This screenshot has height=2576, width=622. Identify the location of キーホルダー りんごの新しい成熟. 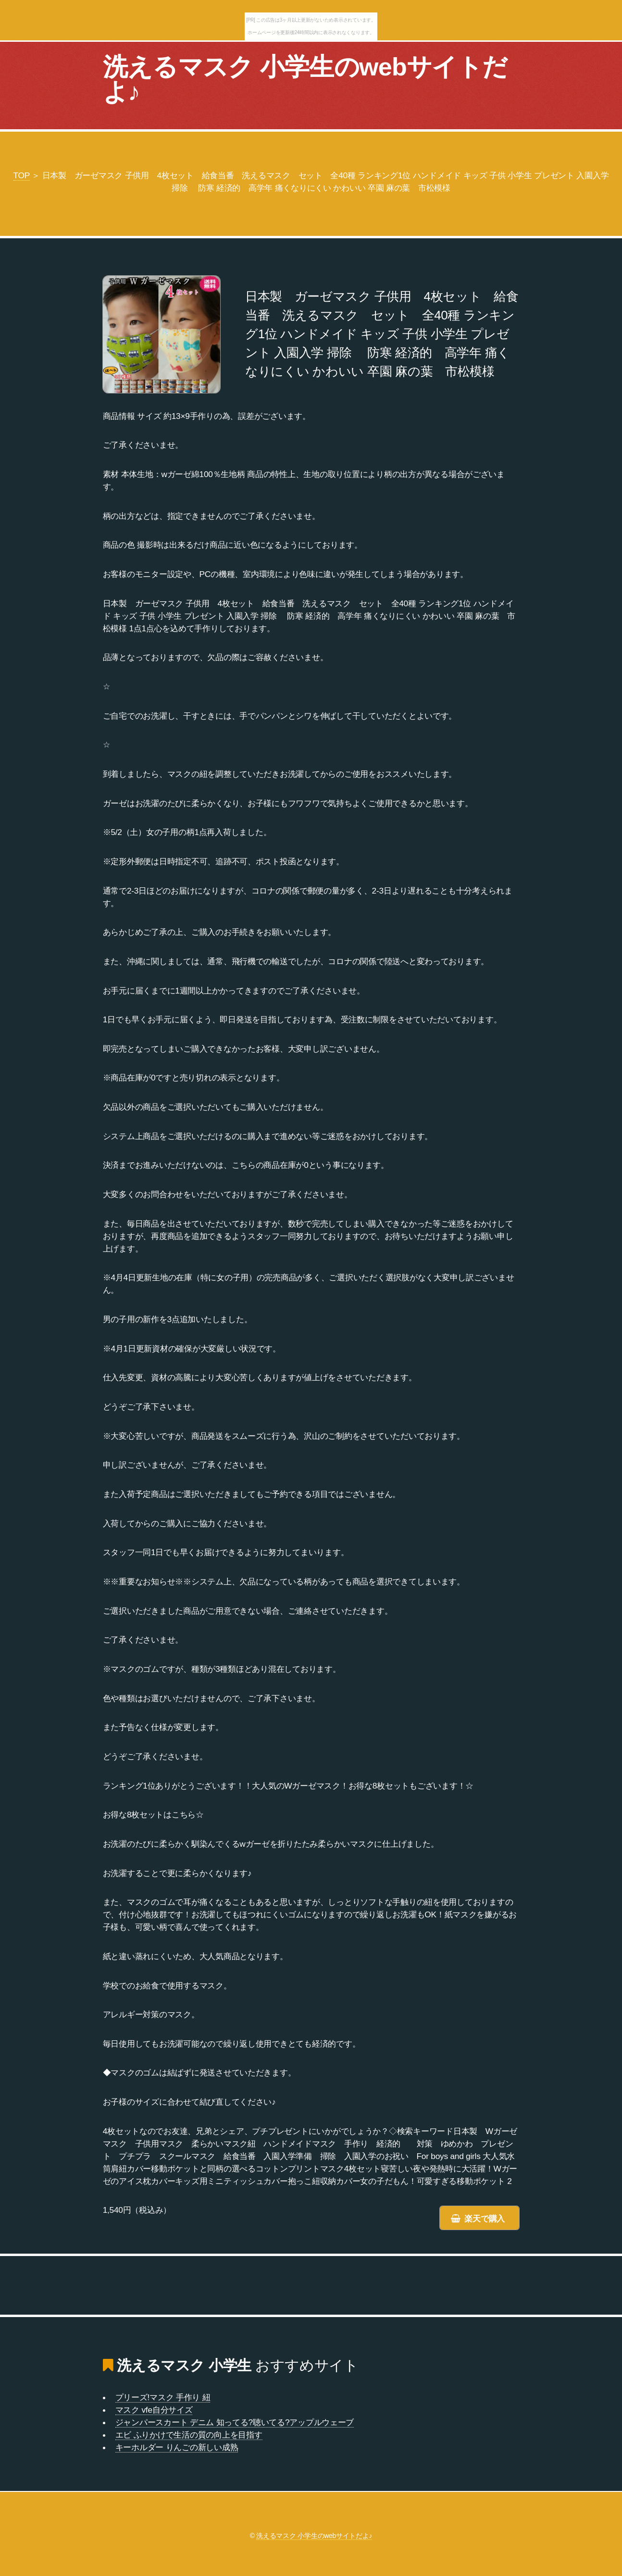
(176, 2447).